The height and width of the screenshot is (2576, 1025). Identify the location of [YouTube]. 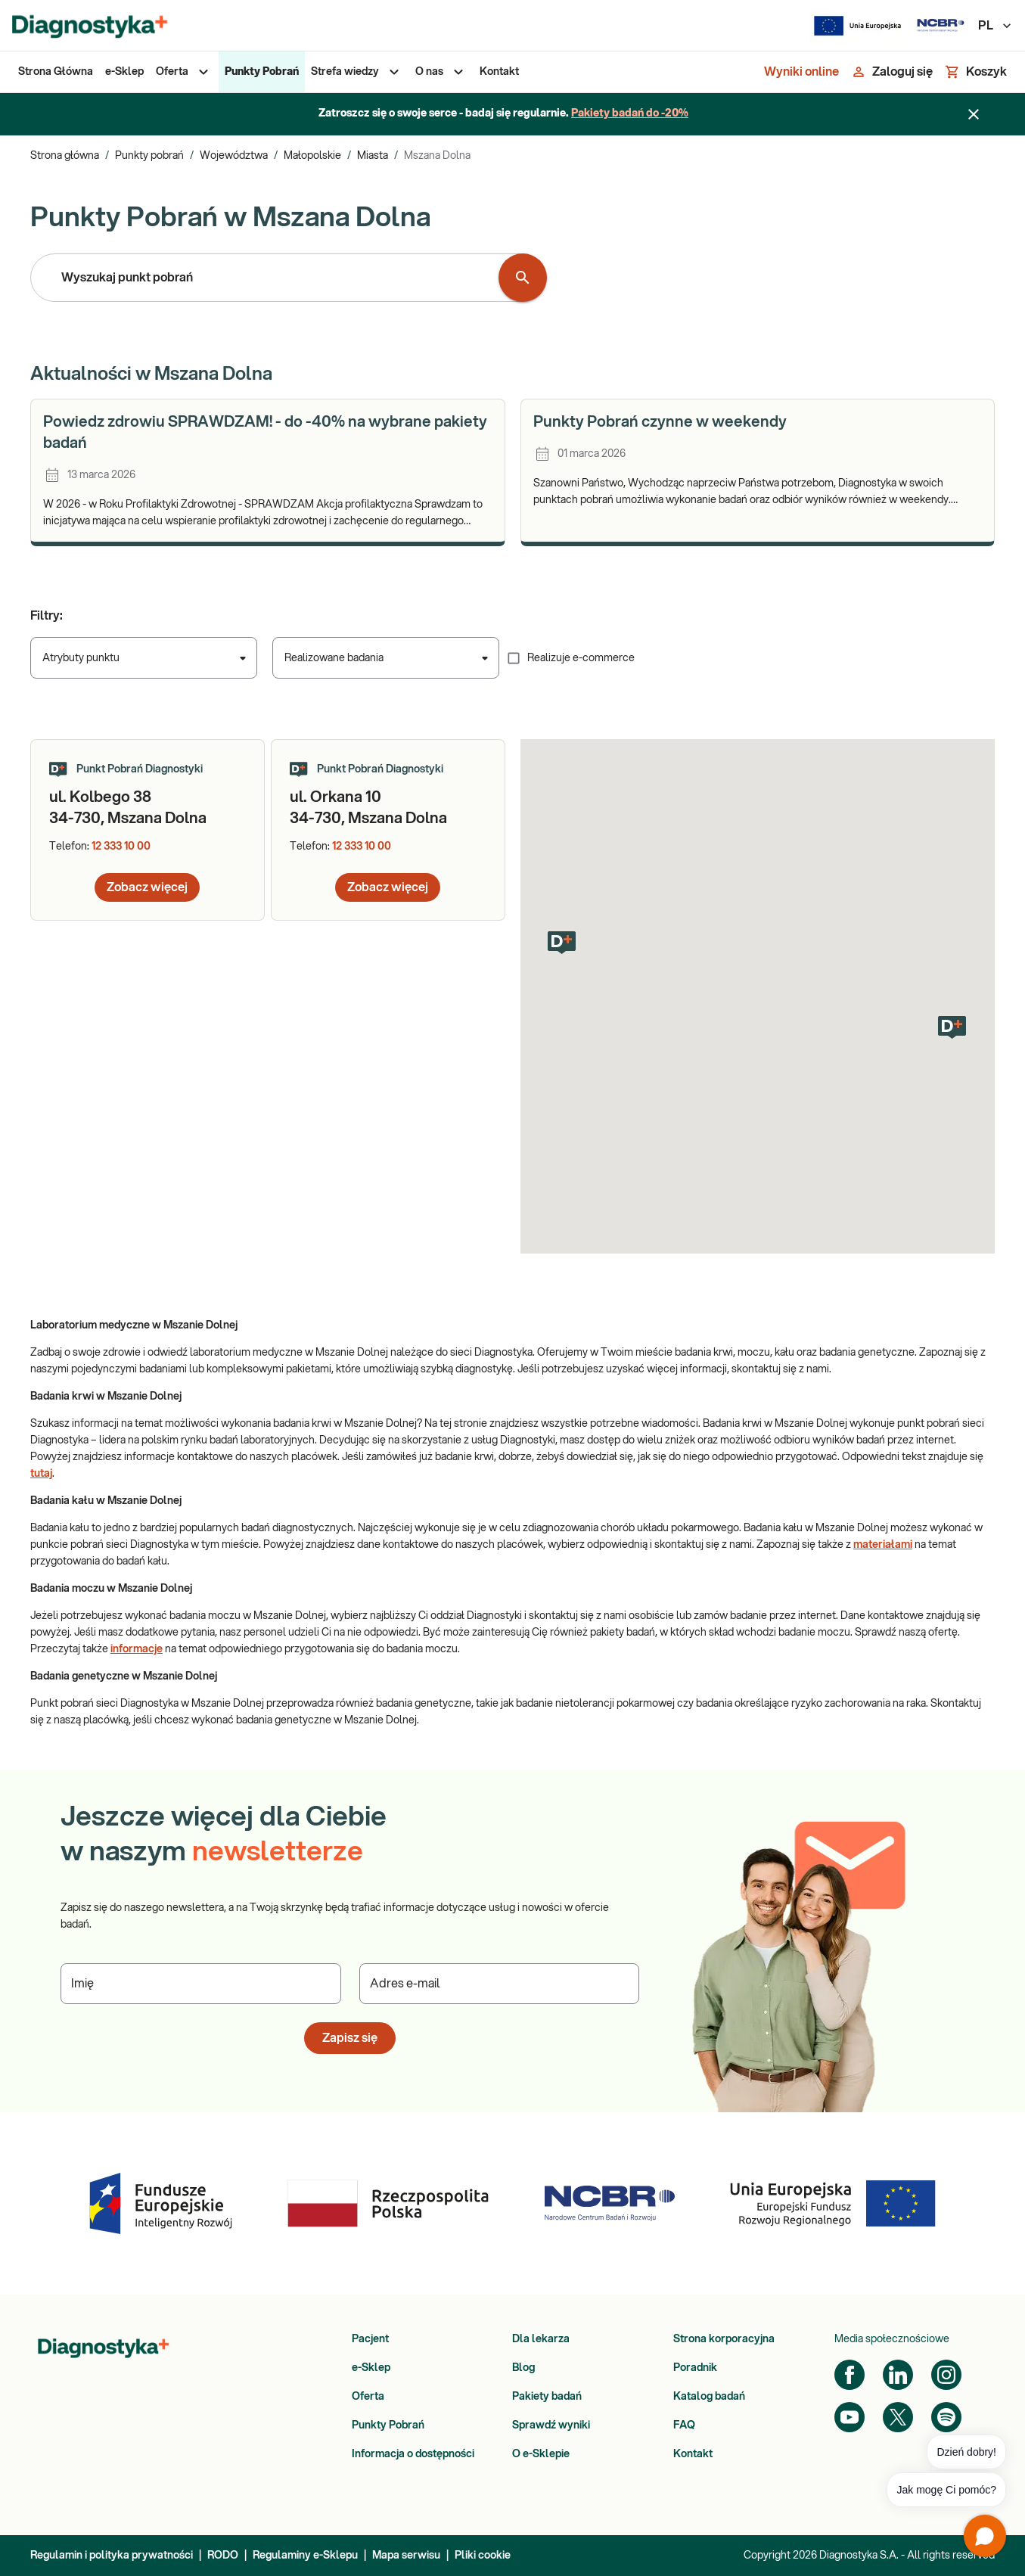
(849, 2417).